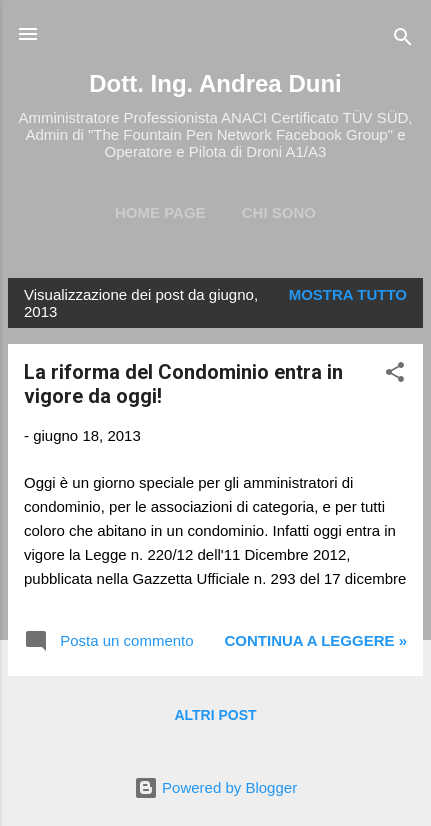  Describe the element at coordinates (215, 787) in the screenshot. I see `Powered by Blogger` at that location.